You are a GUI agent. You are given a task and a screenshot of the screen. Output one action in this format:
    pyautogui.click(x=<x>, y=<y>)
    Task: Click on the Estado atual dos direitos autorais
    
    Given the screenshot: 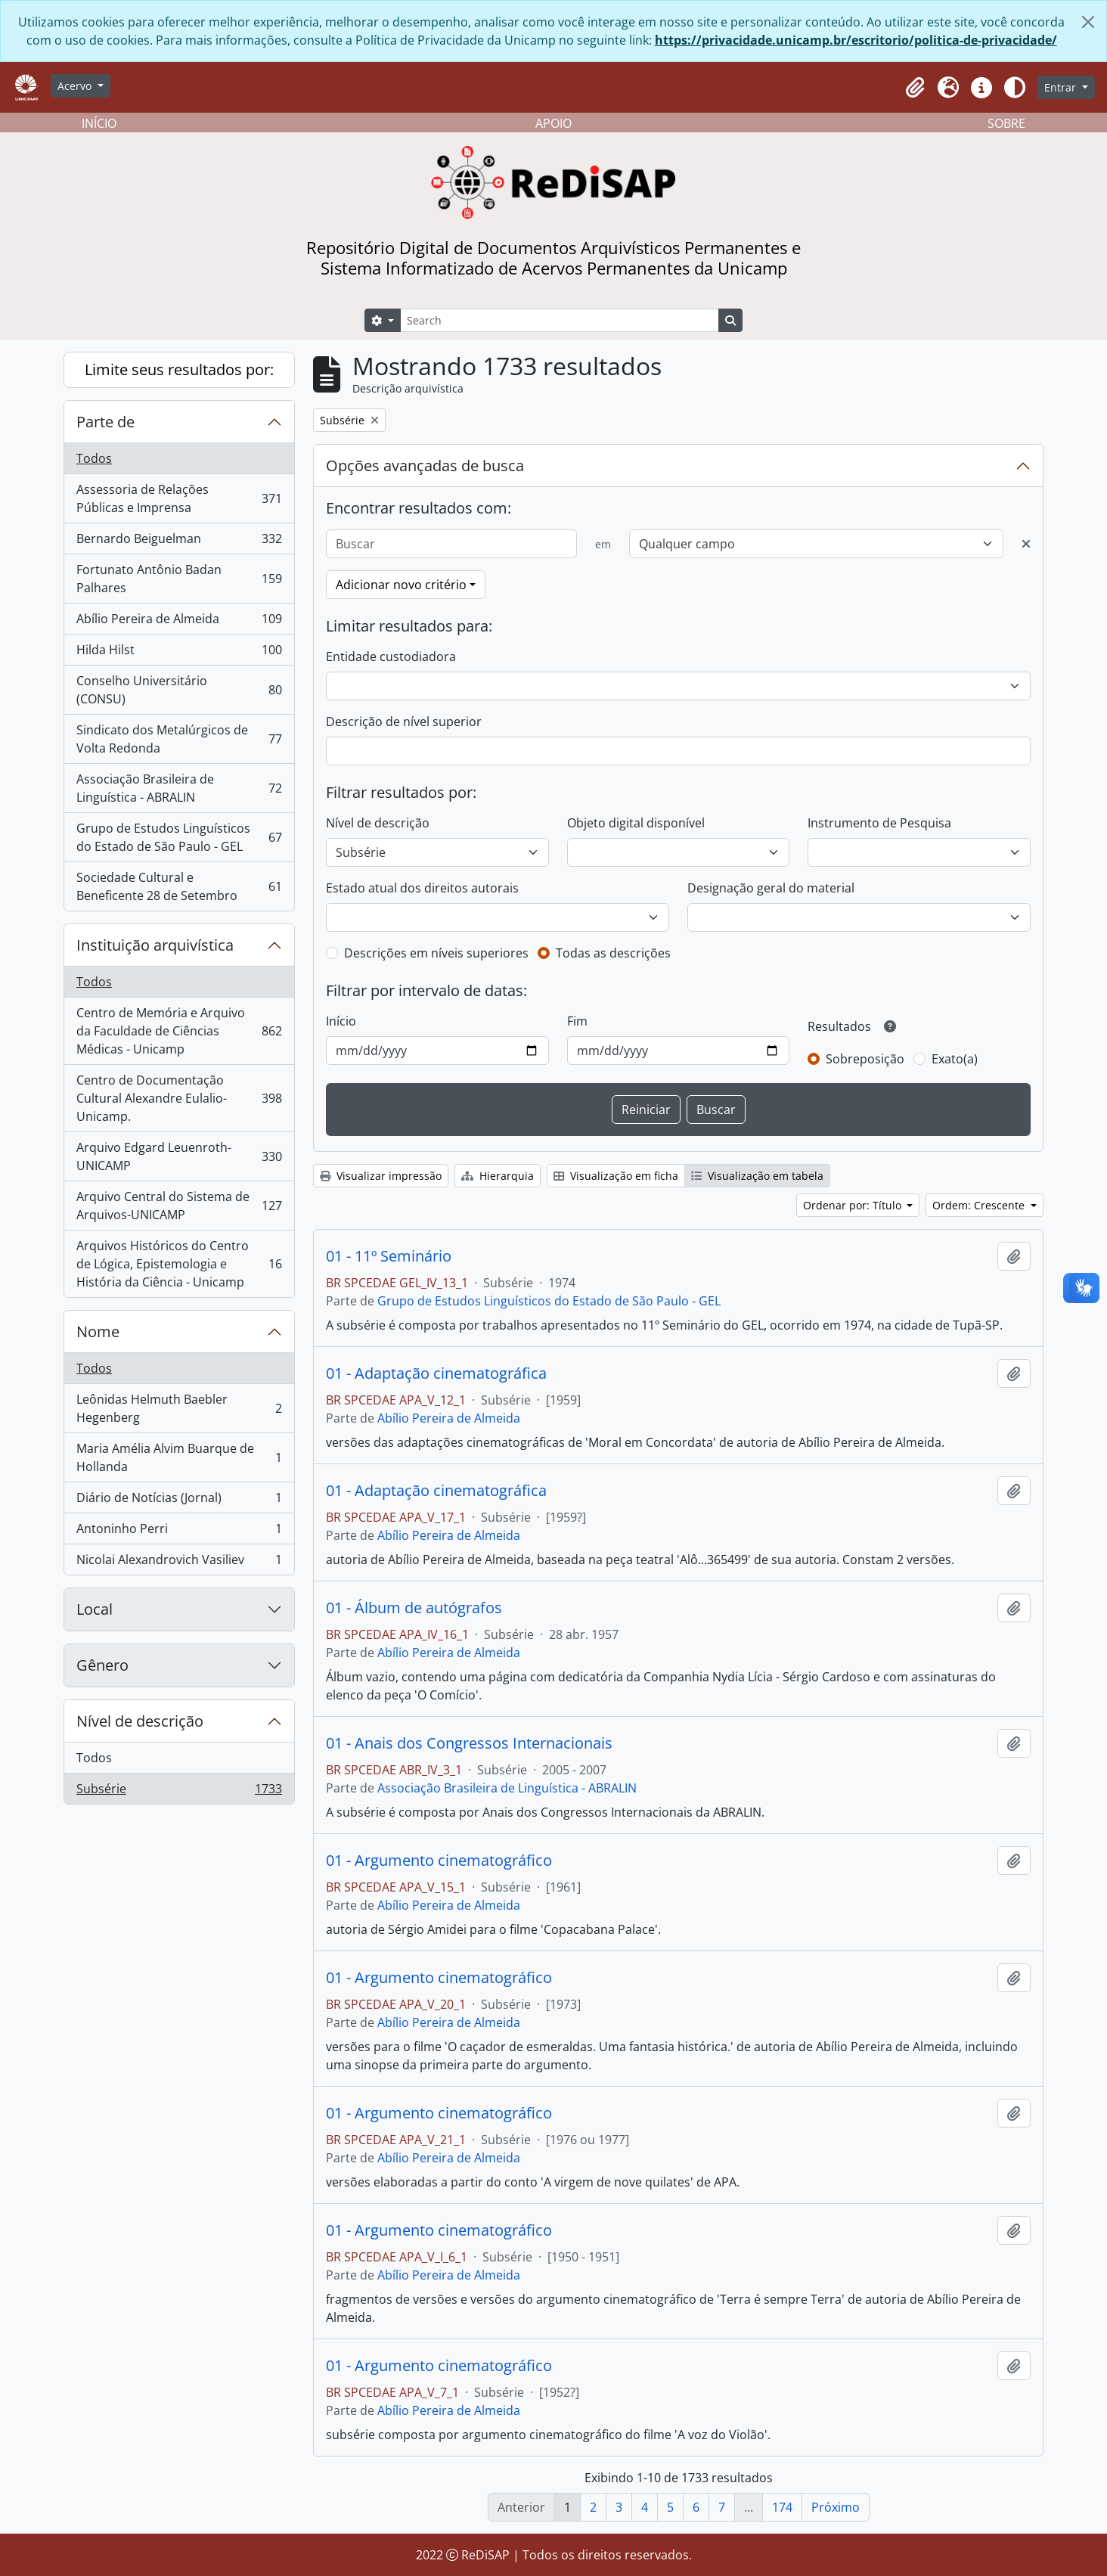 What is the action you would take?
    pyautogui.click(x=422, y=888)
    